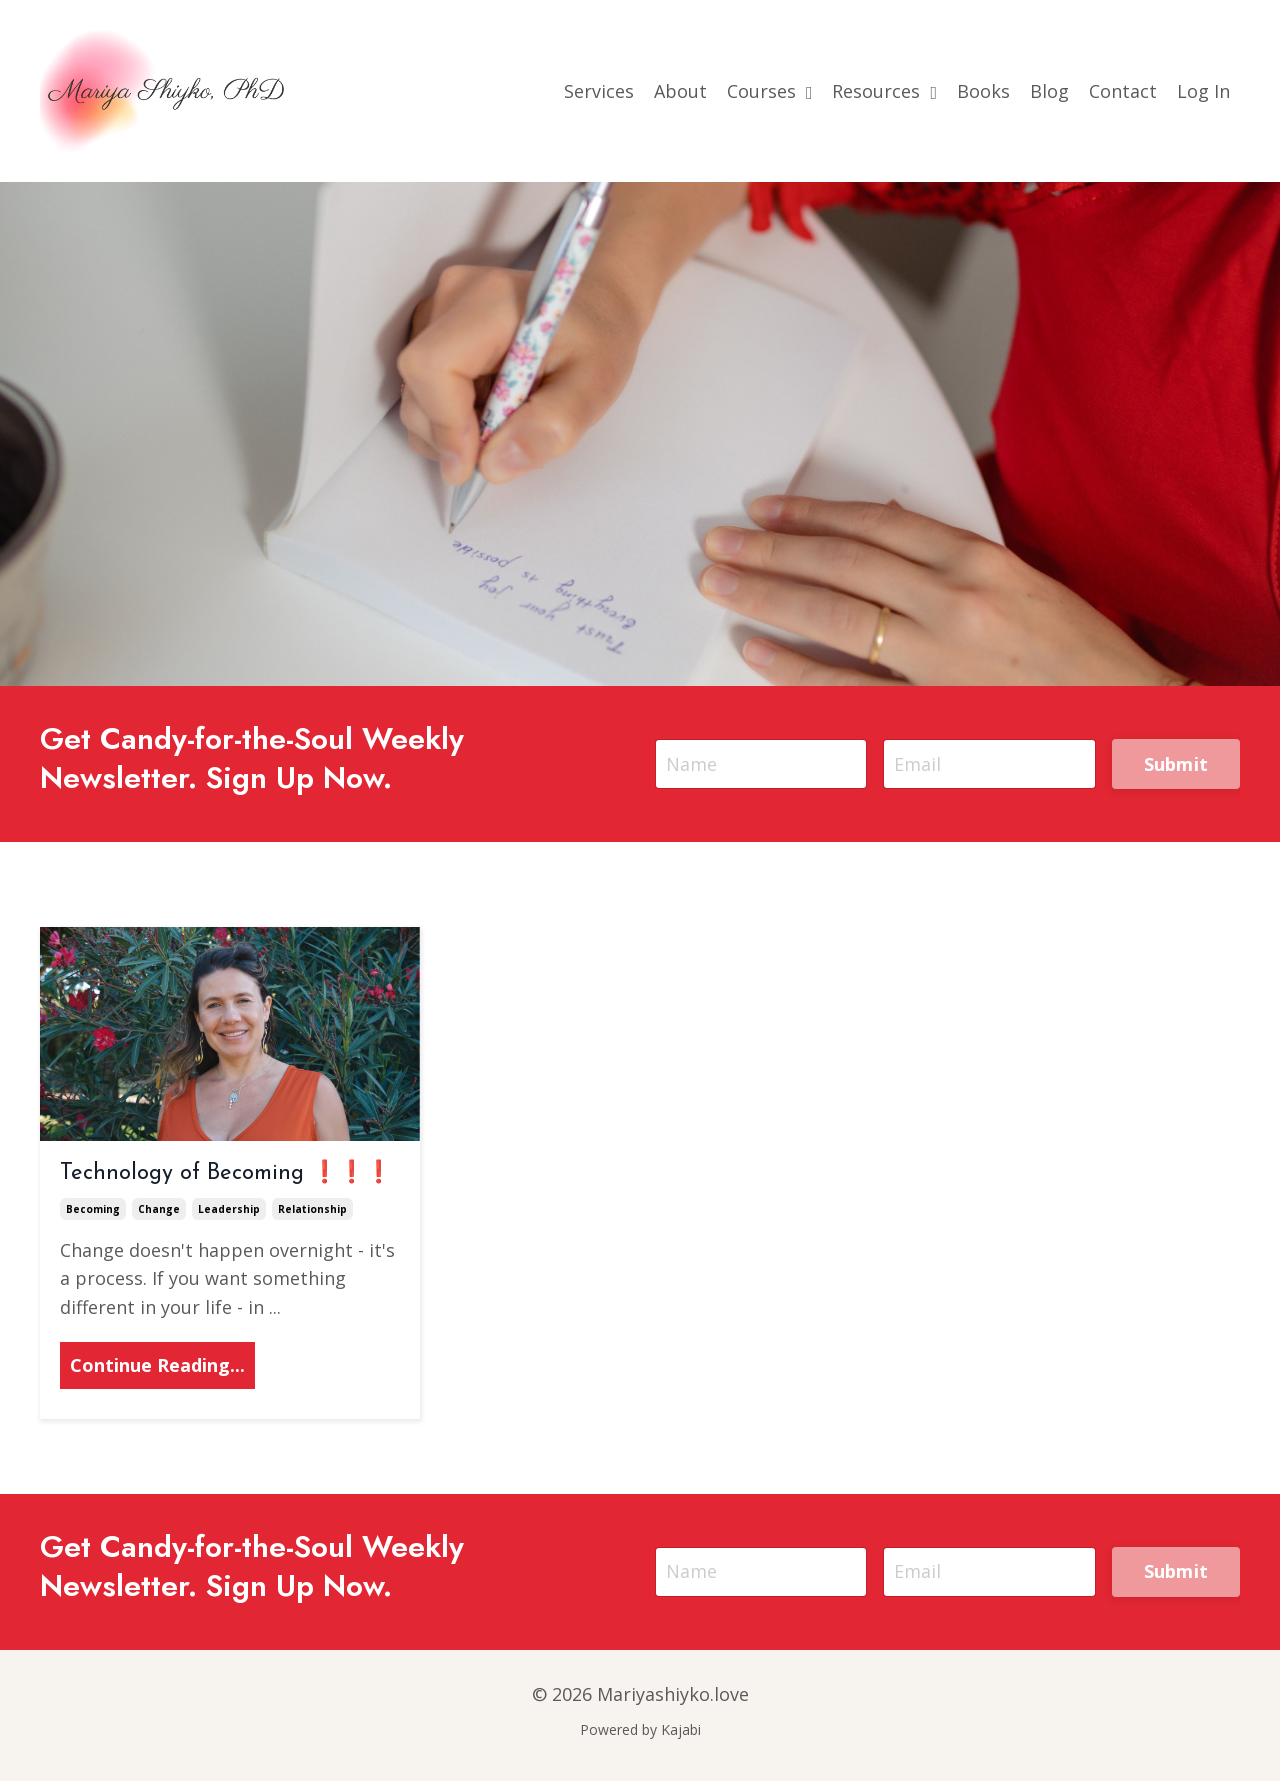 The width and height of the screenshot is (1280, 1781). I want to click on About, so click(680, 91).